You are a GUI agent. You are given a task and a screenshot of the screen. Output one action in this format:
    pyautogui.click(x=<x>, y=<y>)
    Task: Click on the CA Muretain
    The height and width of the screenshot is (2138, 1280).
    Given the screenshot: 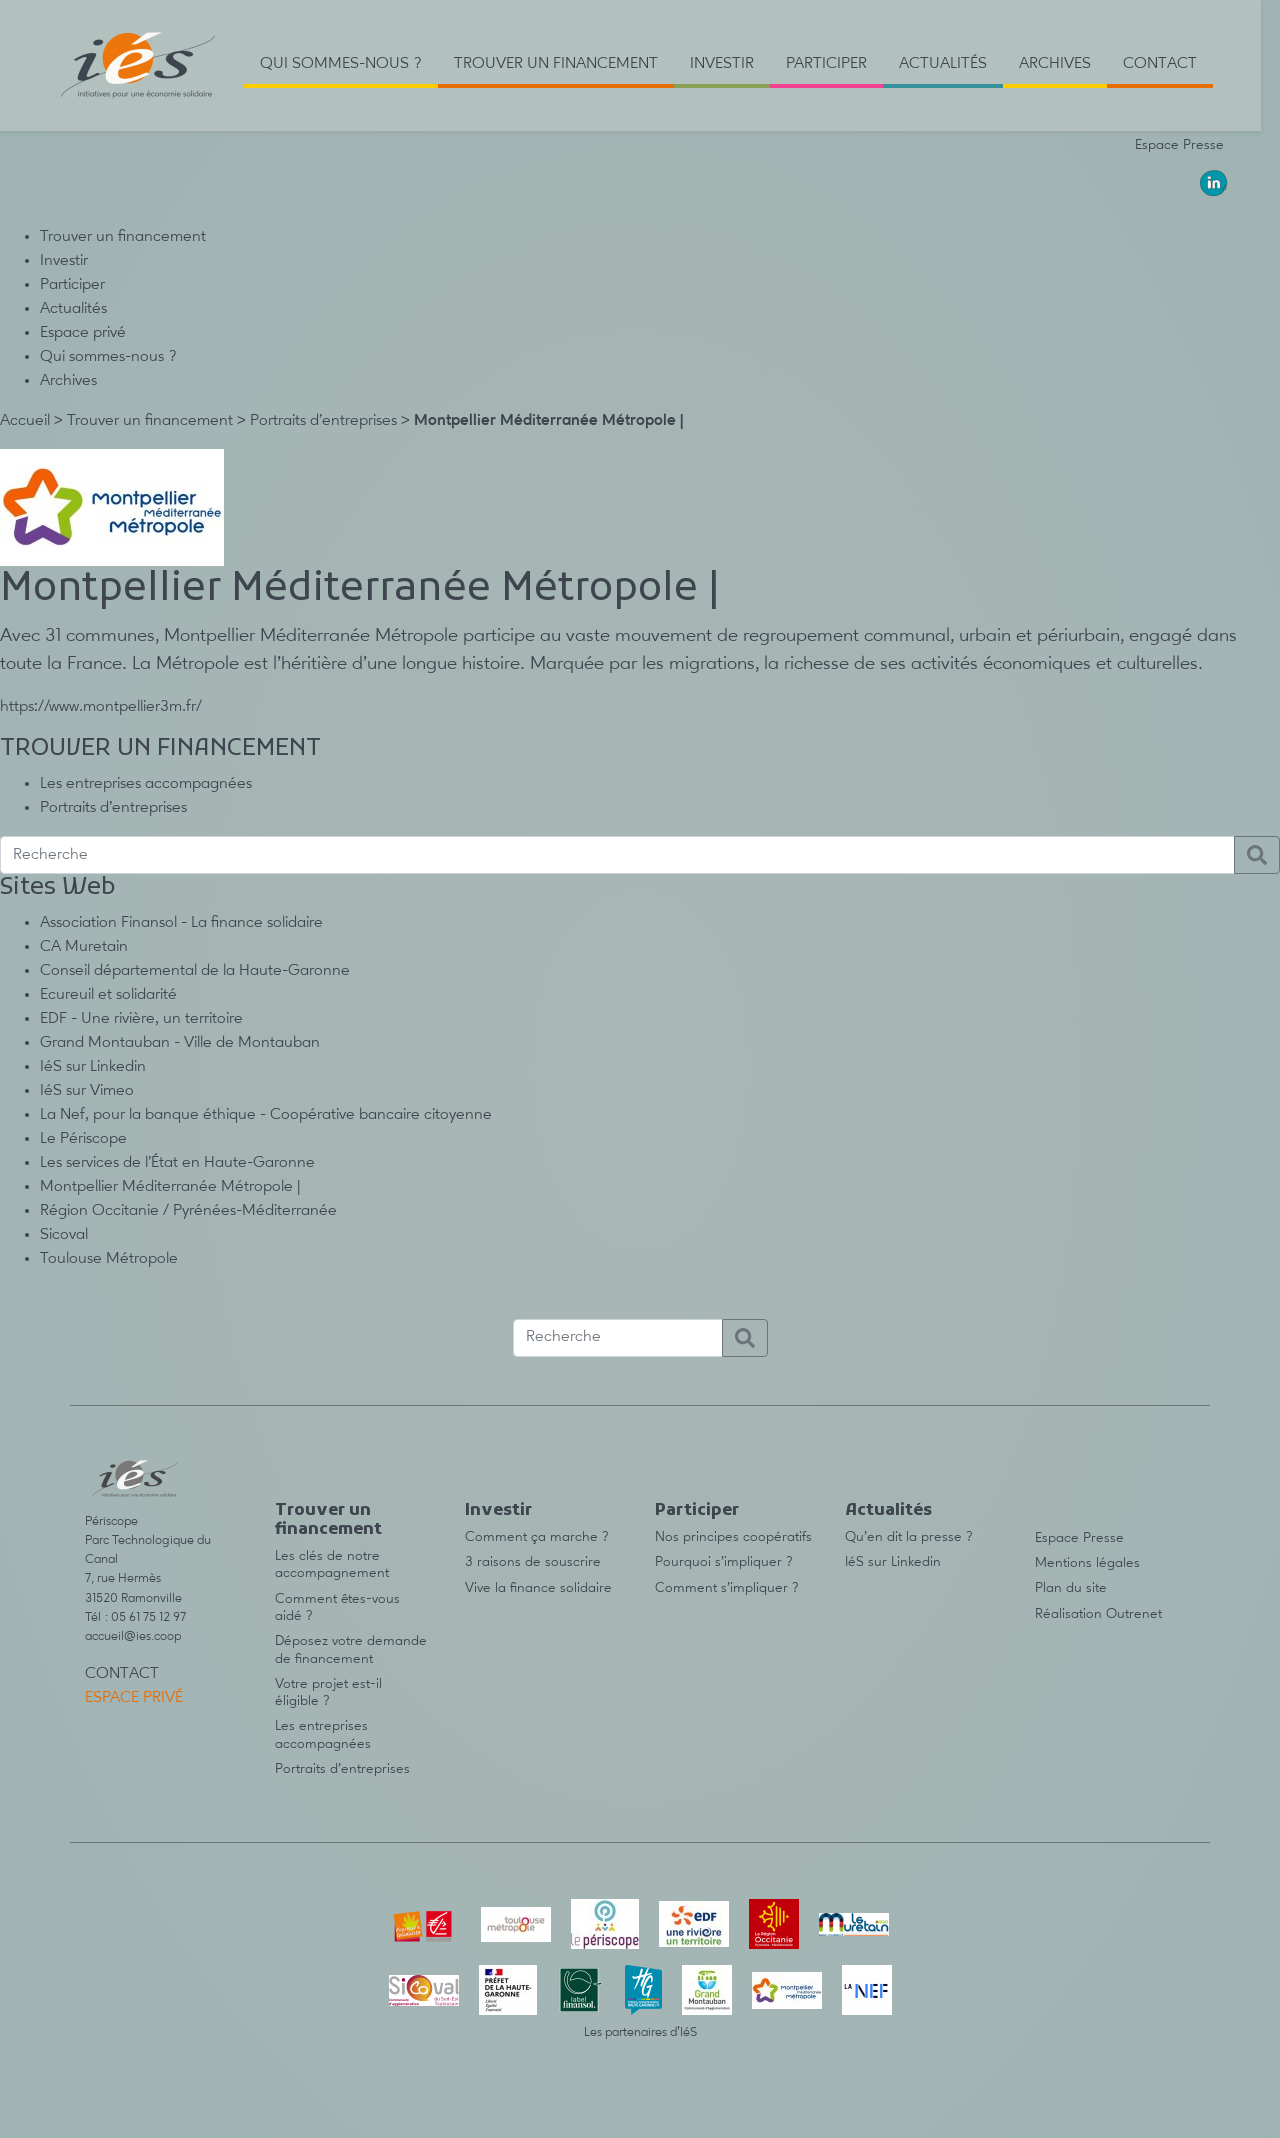 What is the action you would take?
    pyautogui.click(x=84, y=947)
    